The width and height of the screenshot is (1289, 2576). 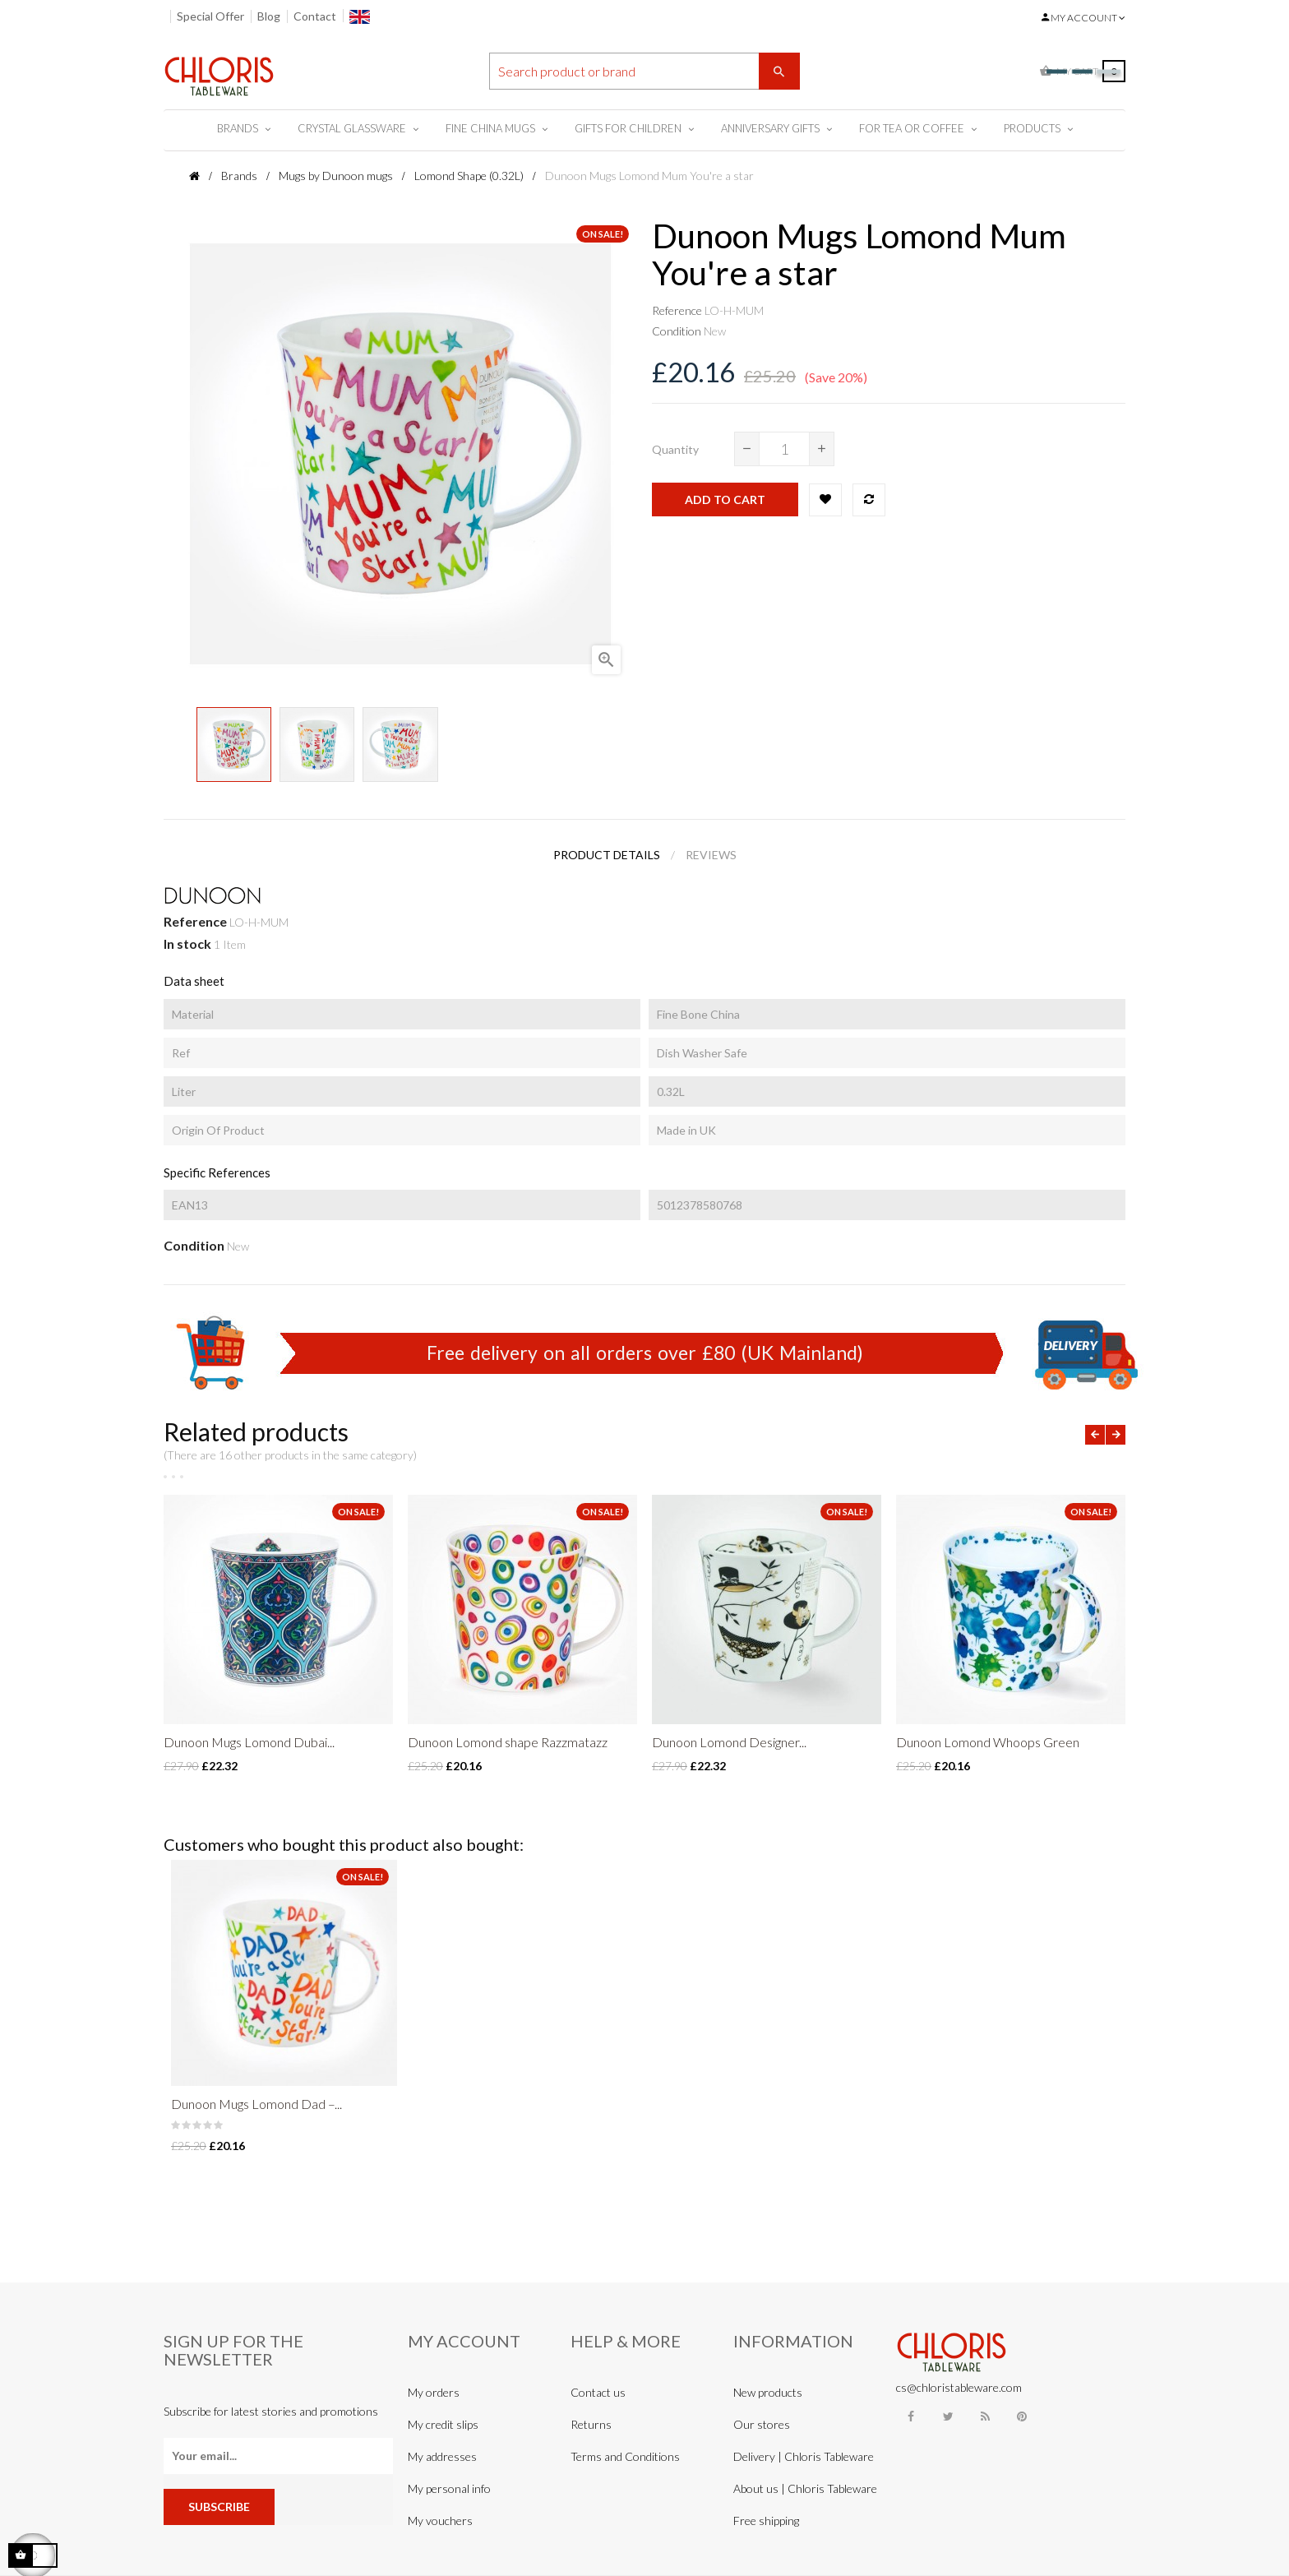 I want to click on Dunoon Lomond shape Razzmatazz, so click(x=508, y=1742).